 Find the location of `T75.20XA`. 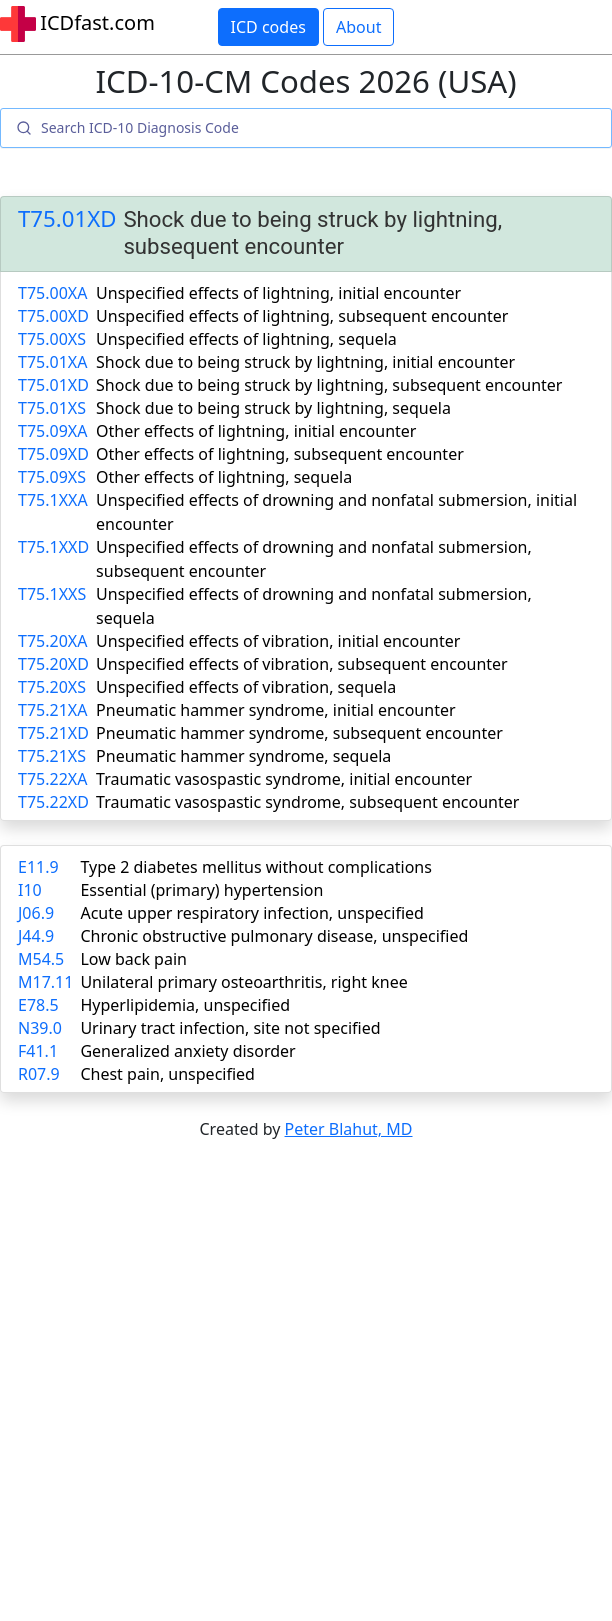

T75.20XA is located at coordinates (52, 641).